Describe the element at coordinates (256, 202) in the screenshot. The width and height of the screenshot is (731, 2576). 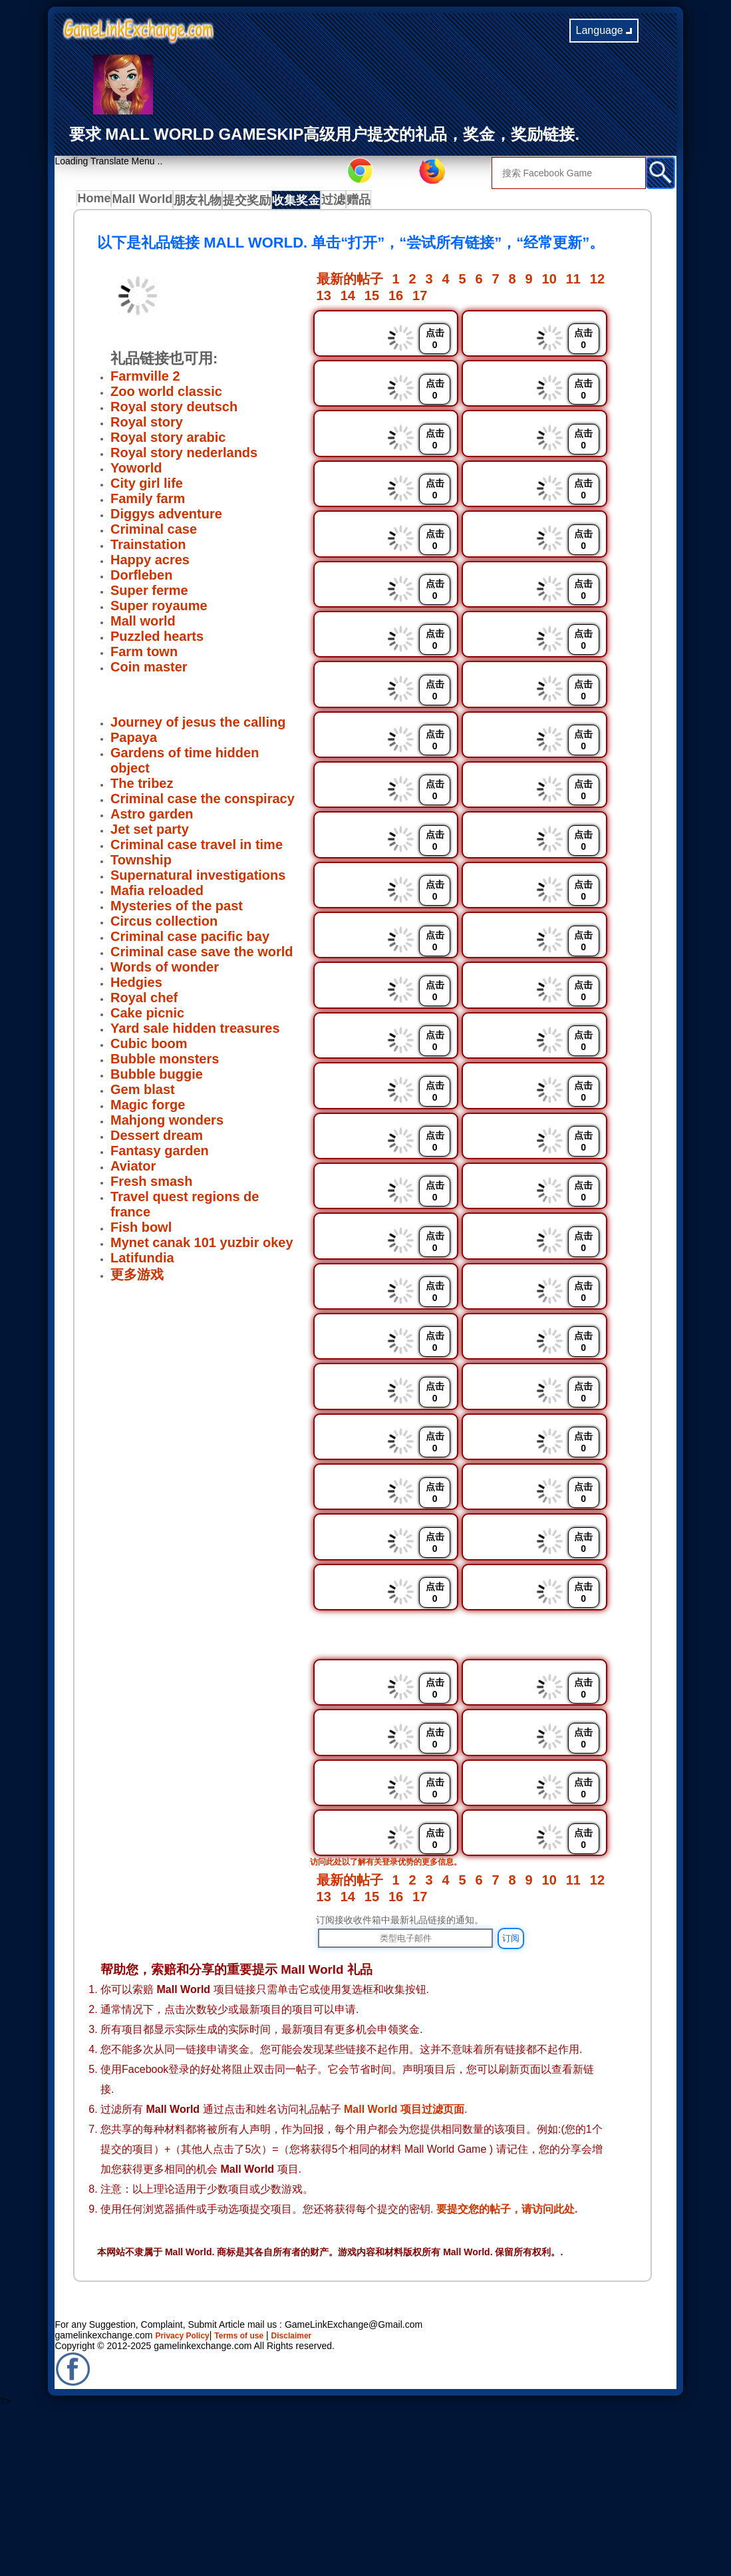
I see `提交奖励` at that location.